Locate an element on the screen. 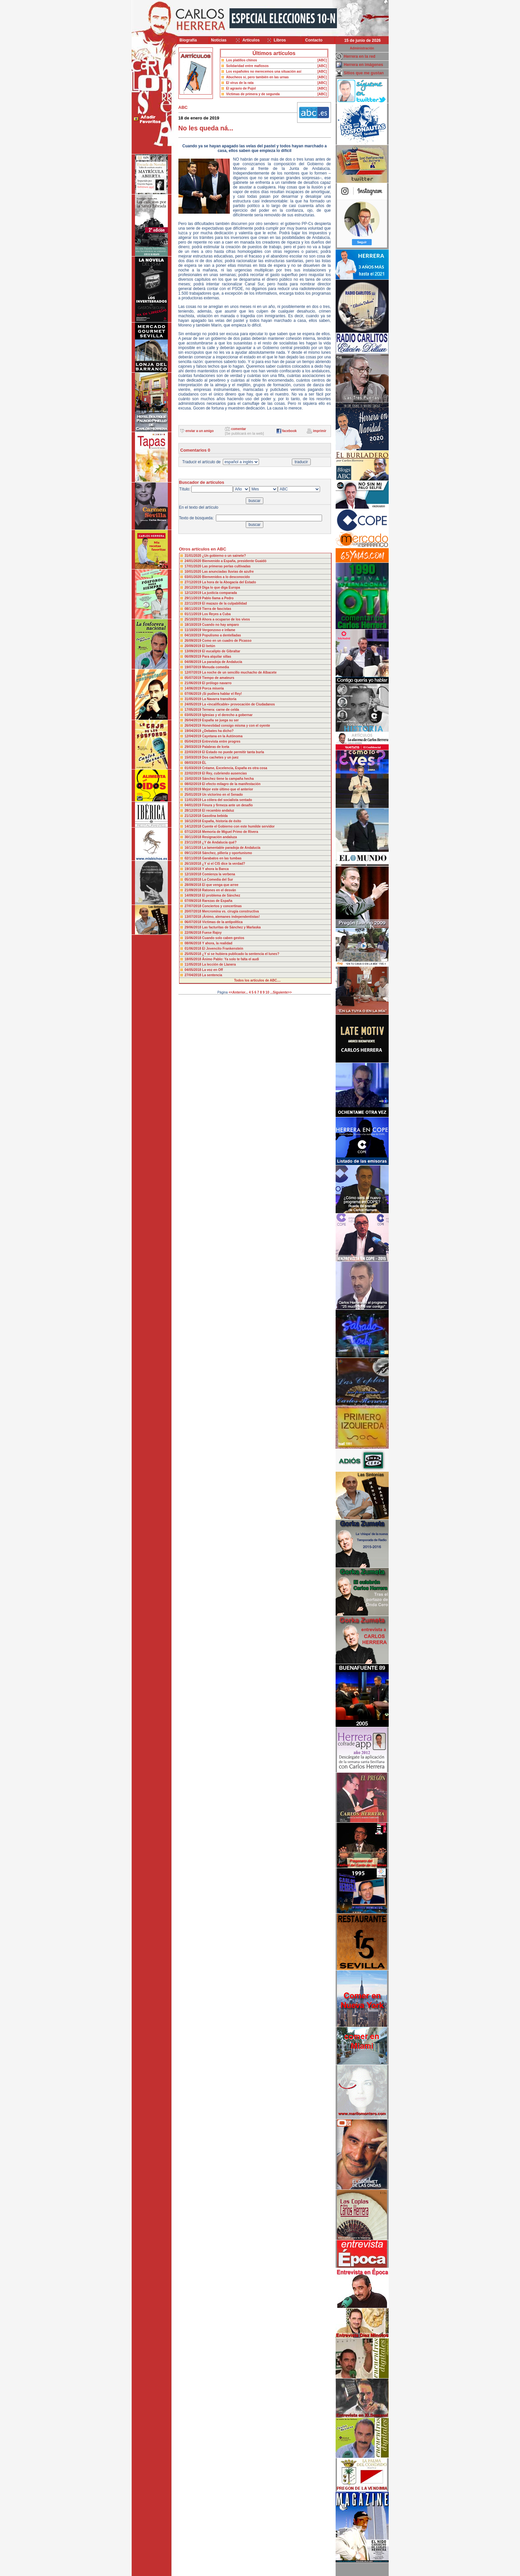 Image resolution: width=520 pixels, height=2576 pixels. 26/10/2018 is located at coordinates (193, 863).